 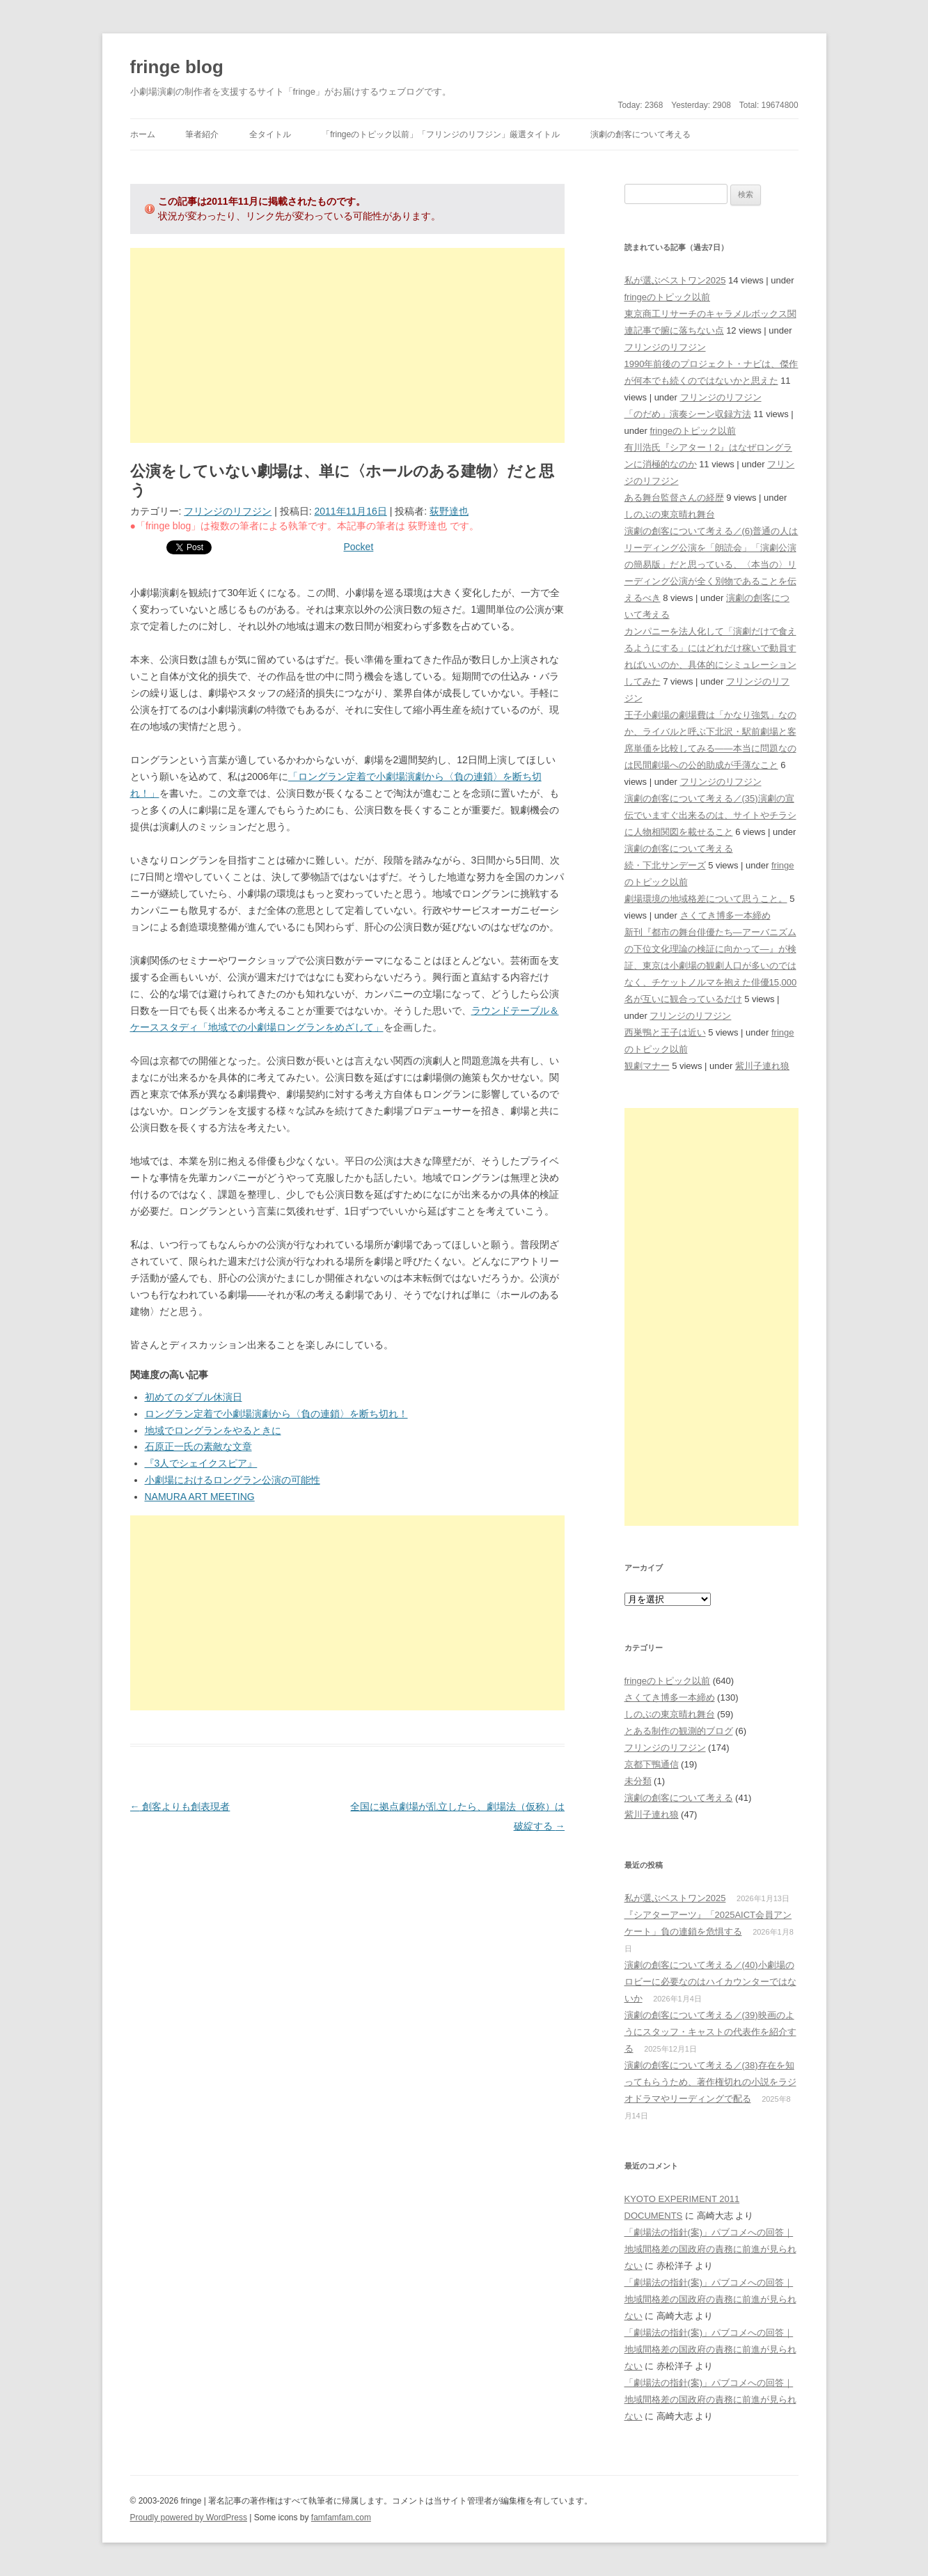 What do you see at coordinates (638, 1781) in the screenshot?
I see `未分類` at bounding box center [638, 1781].